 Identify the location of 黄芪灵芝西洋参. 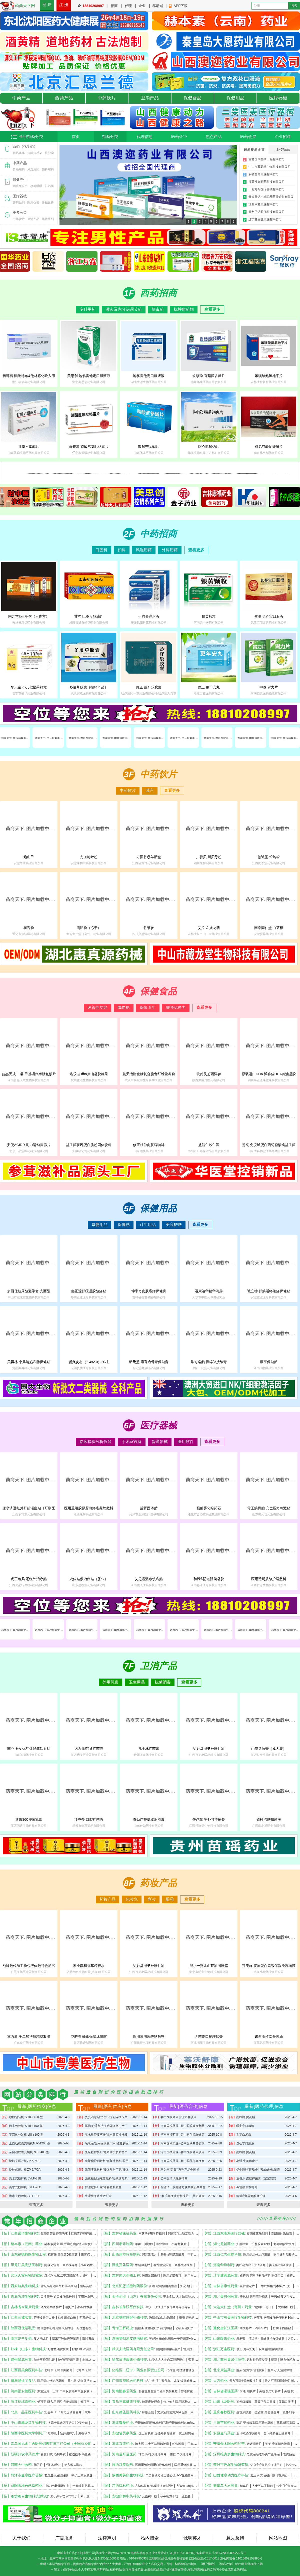
(208, 1074).